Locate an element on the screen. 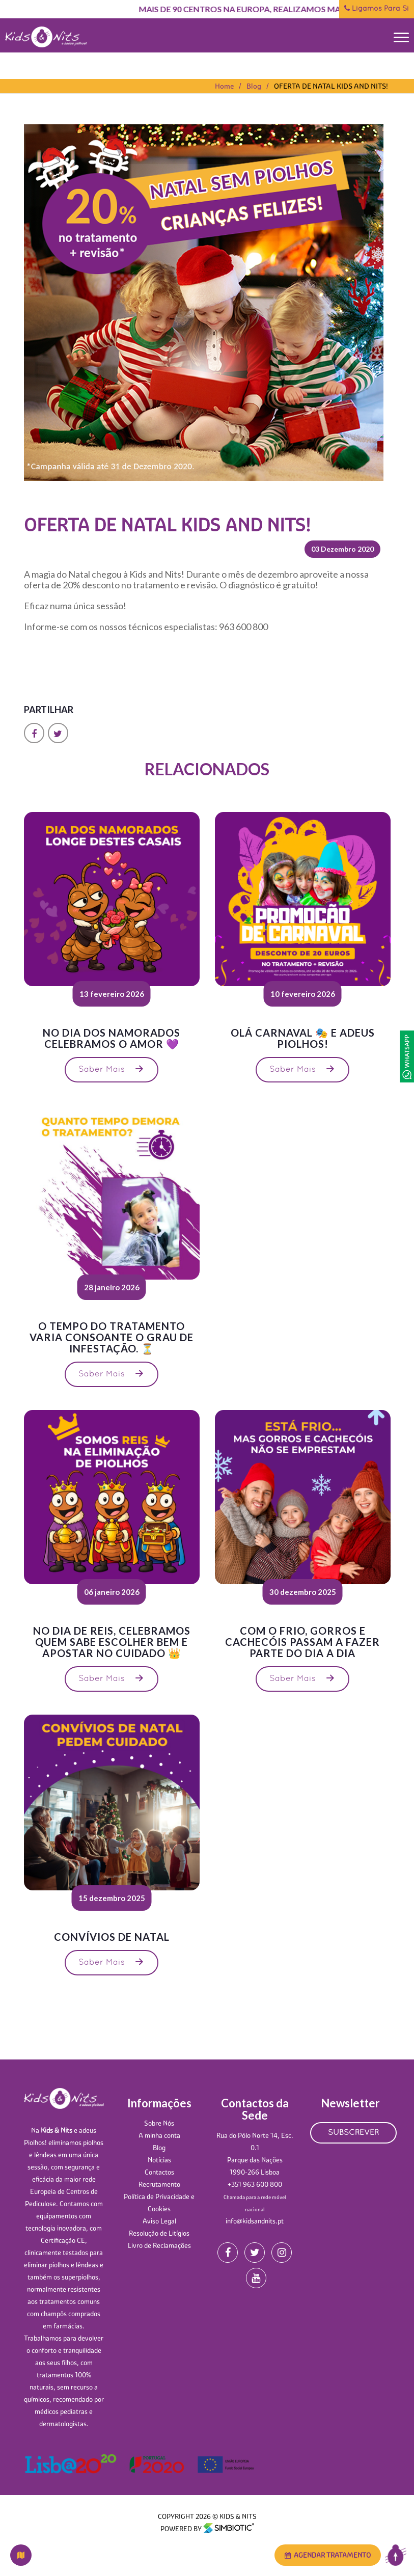 This screenshot has height=2576, width=414. SUBSCREVER is located at coordinates (353, 2132).